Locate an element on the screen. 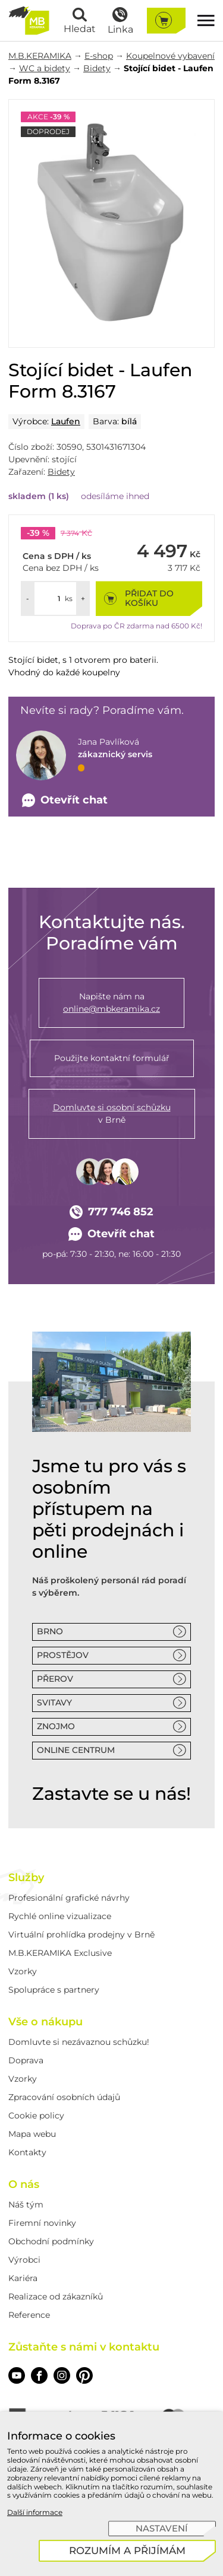 Image resolution: width=223 pixels, height=2576 pixels. [Nastavení] is located at coordinates (162, 2528).